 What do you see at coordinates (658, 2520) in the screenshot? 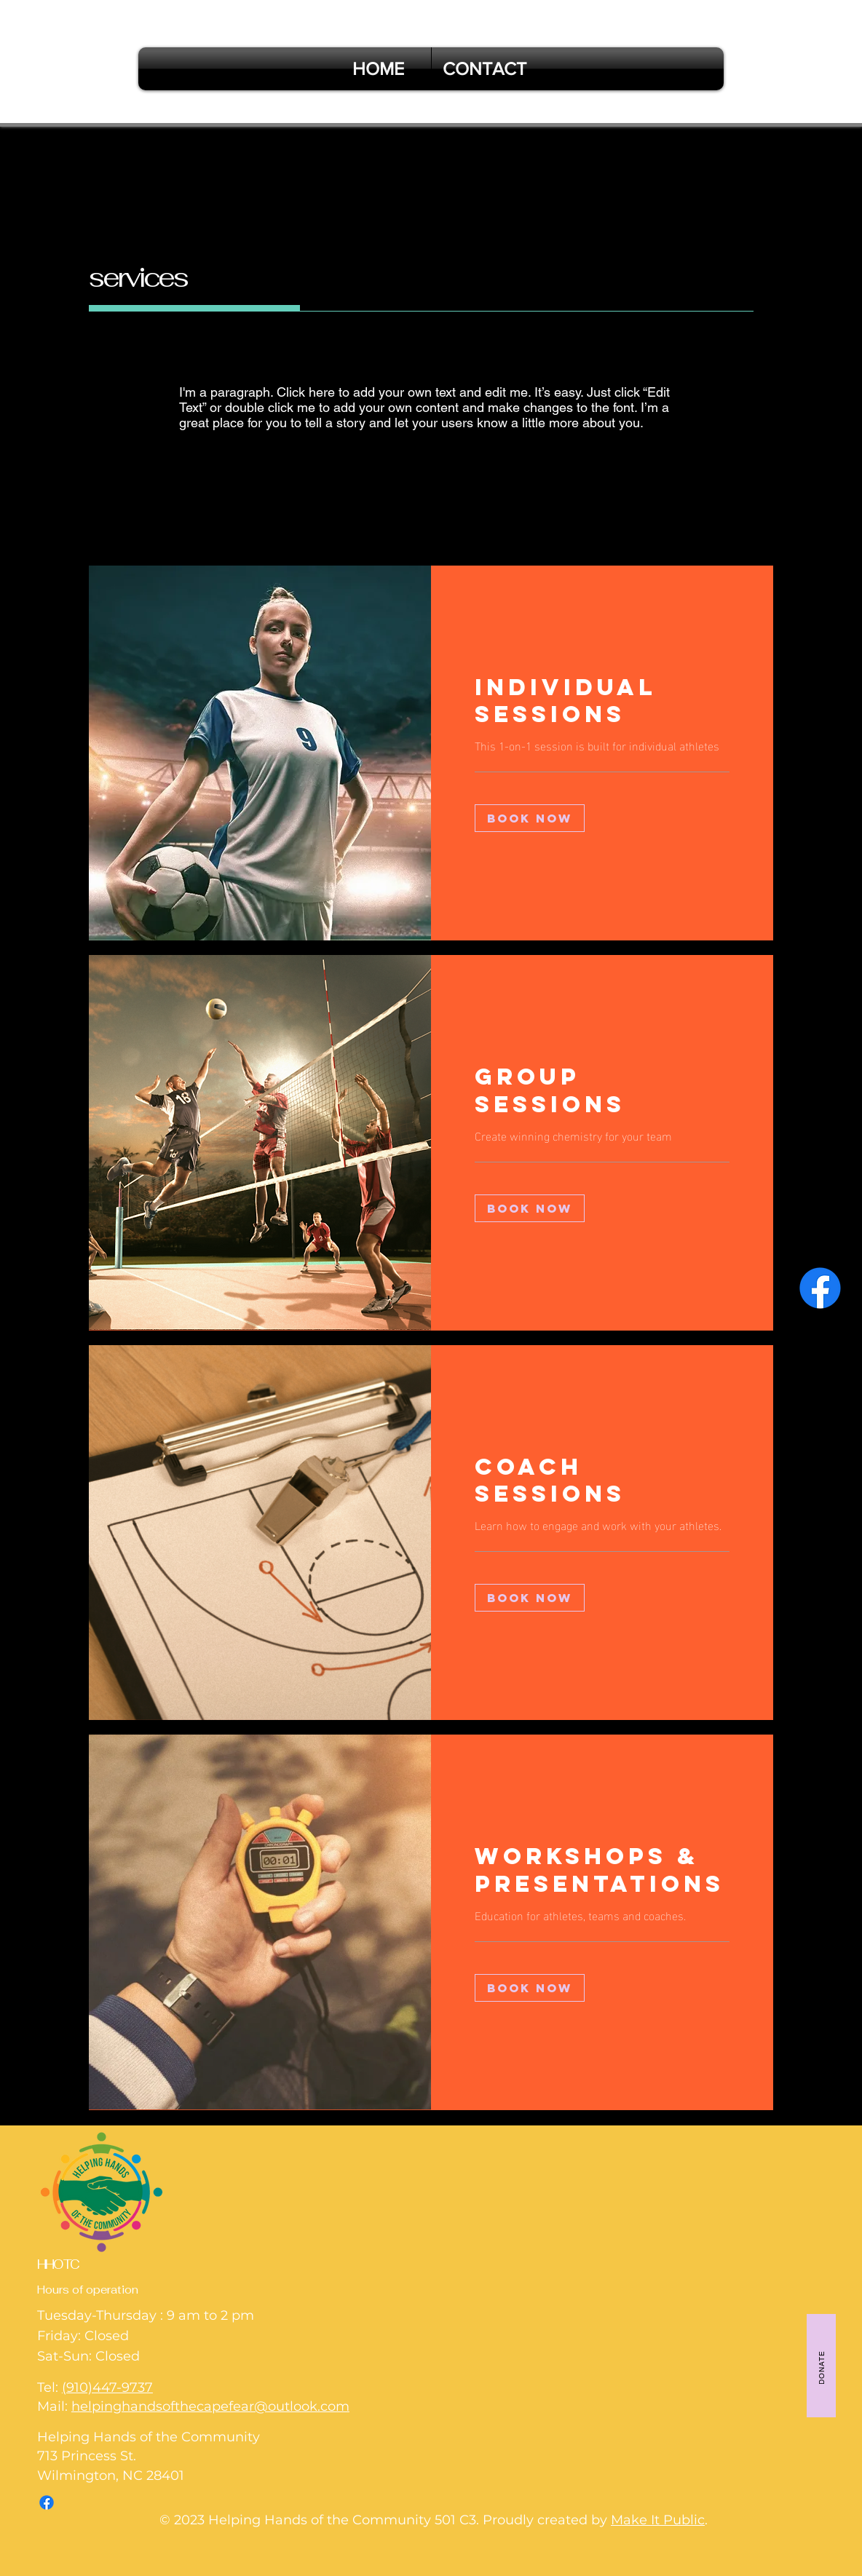
I see `Make It Public` at bounding box center [658, 2520].